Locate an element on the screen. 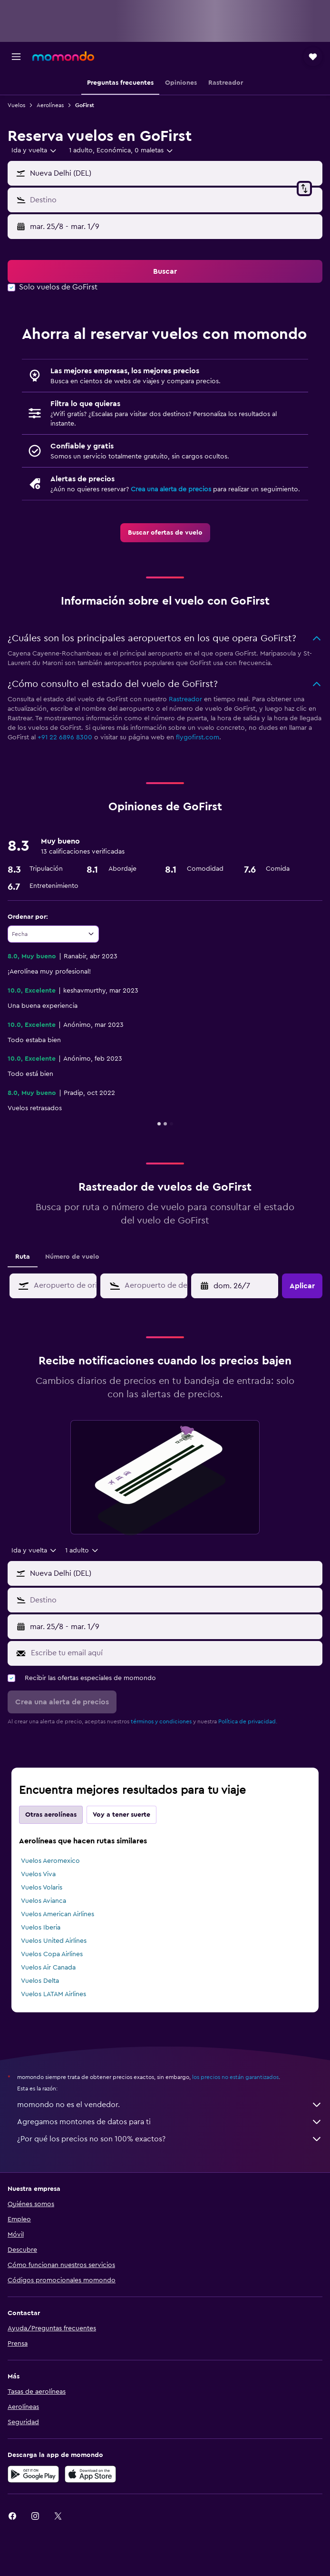 The width and height of the screenshot is (330, 2576). Rastreador is located at coordinates (185, 699).